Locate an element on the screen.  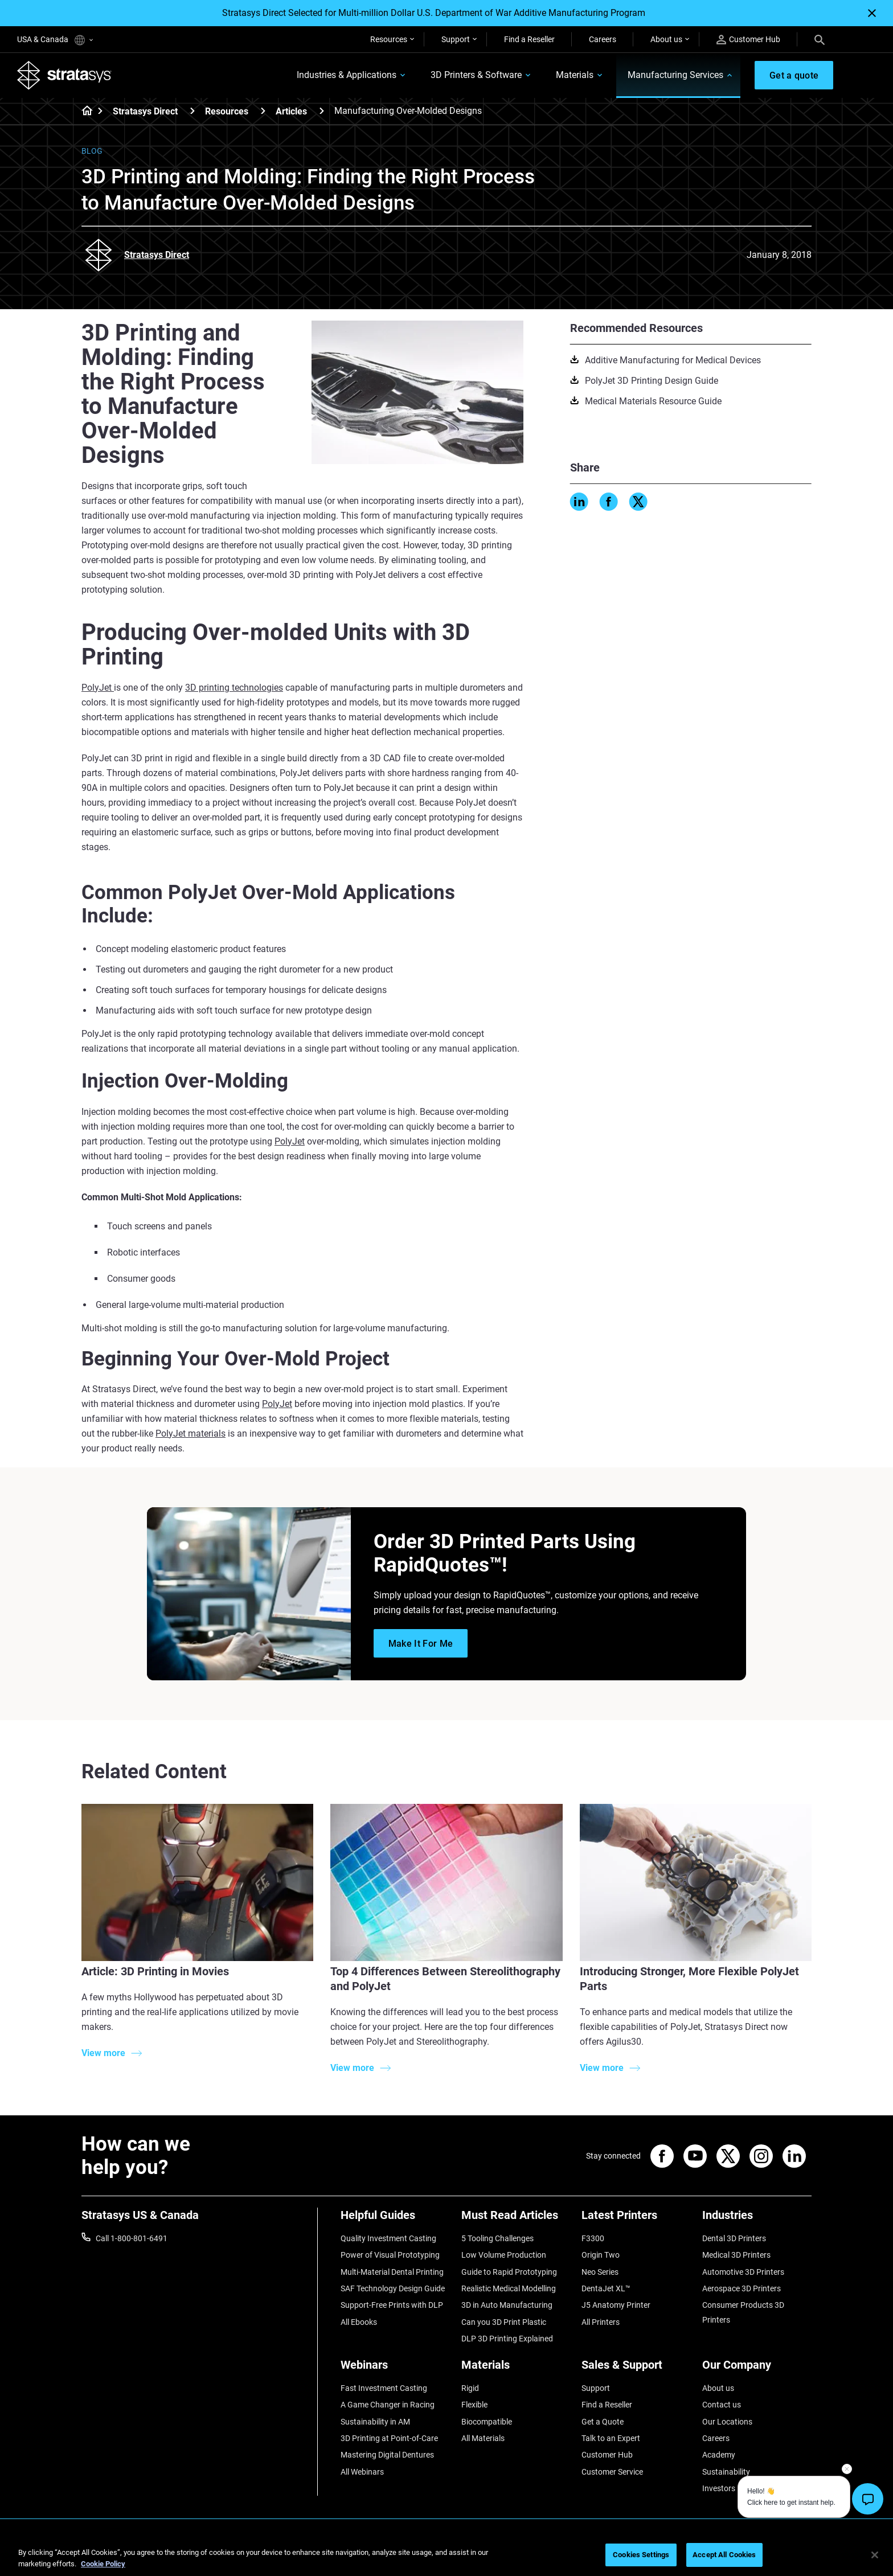
Stratasys Direct Selected for Multi-million Dollar U.S. Department of War Additive Manufacturing Program is located at coordinates (433, 12).